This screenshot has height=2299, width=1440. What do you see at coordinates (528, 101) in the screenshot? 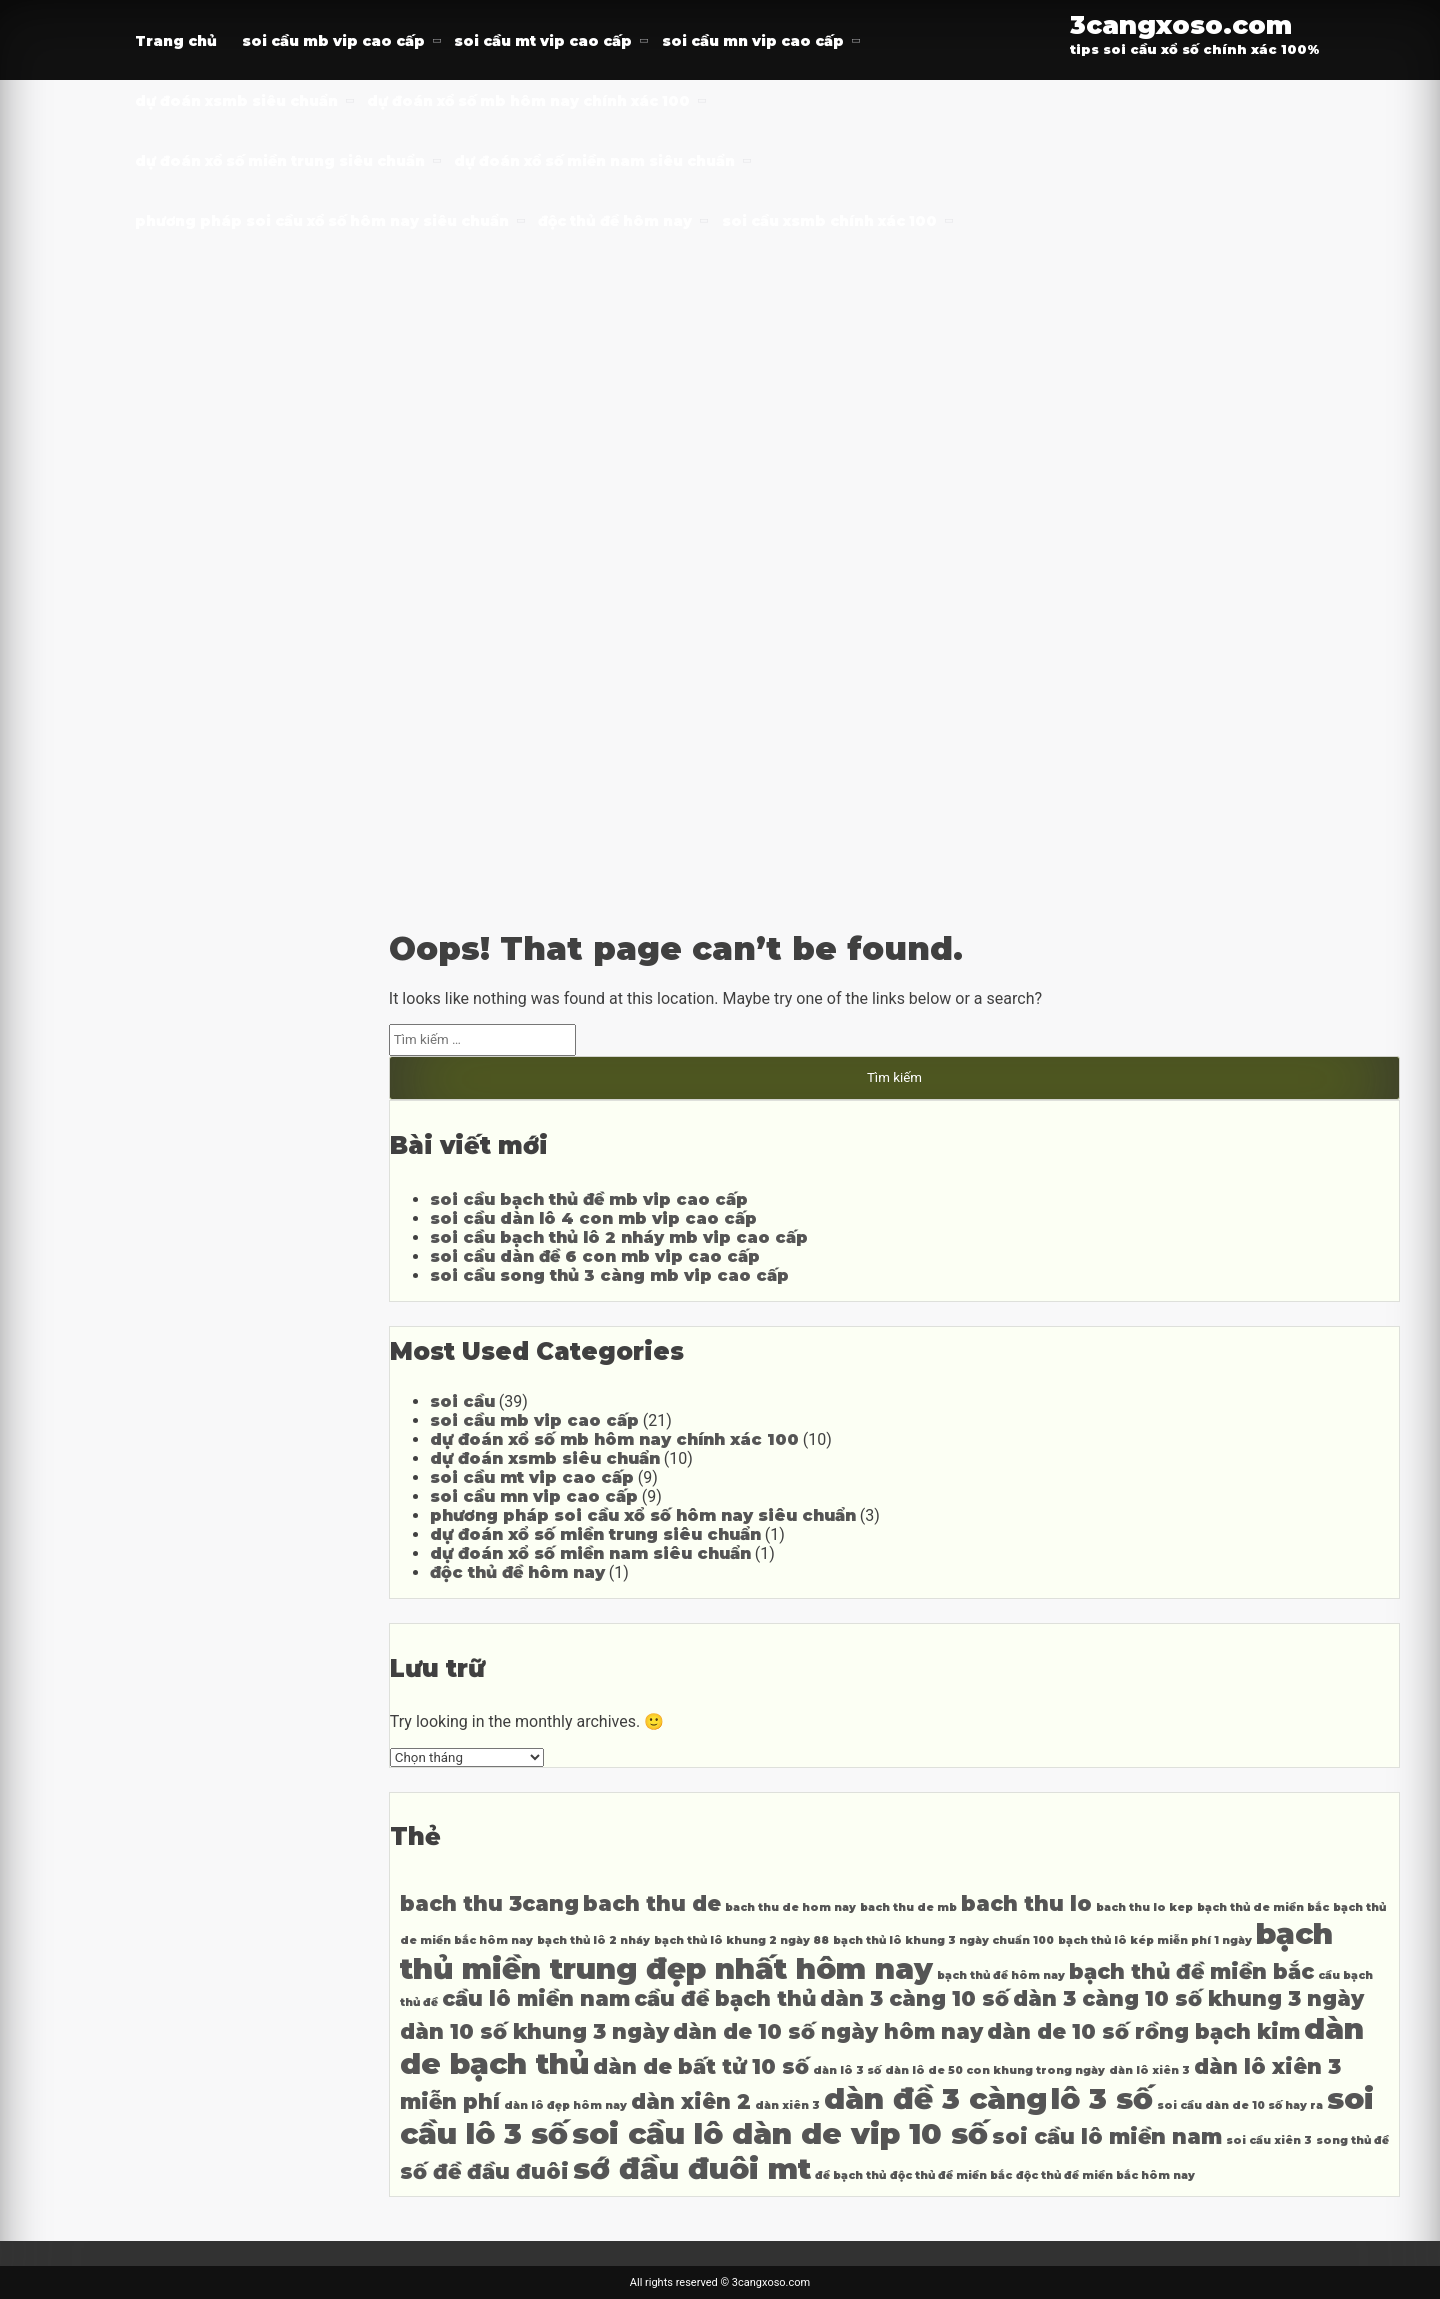
I see `dự đoán xổ số mb hôm nay chính xác 100` at bounding box center [528, 101].